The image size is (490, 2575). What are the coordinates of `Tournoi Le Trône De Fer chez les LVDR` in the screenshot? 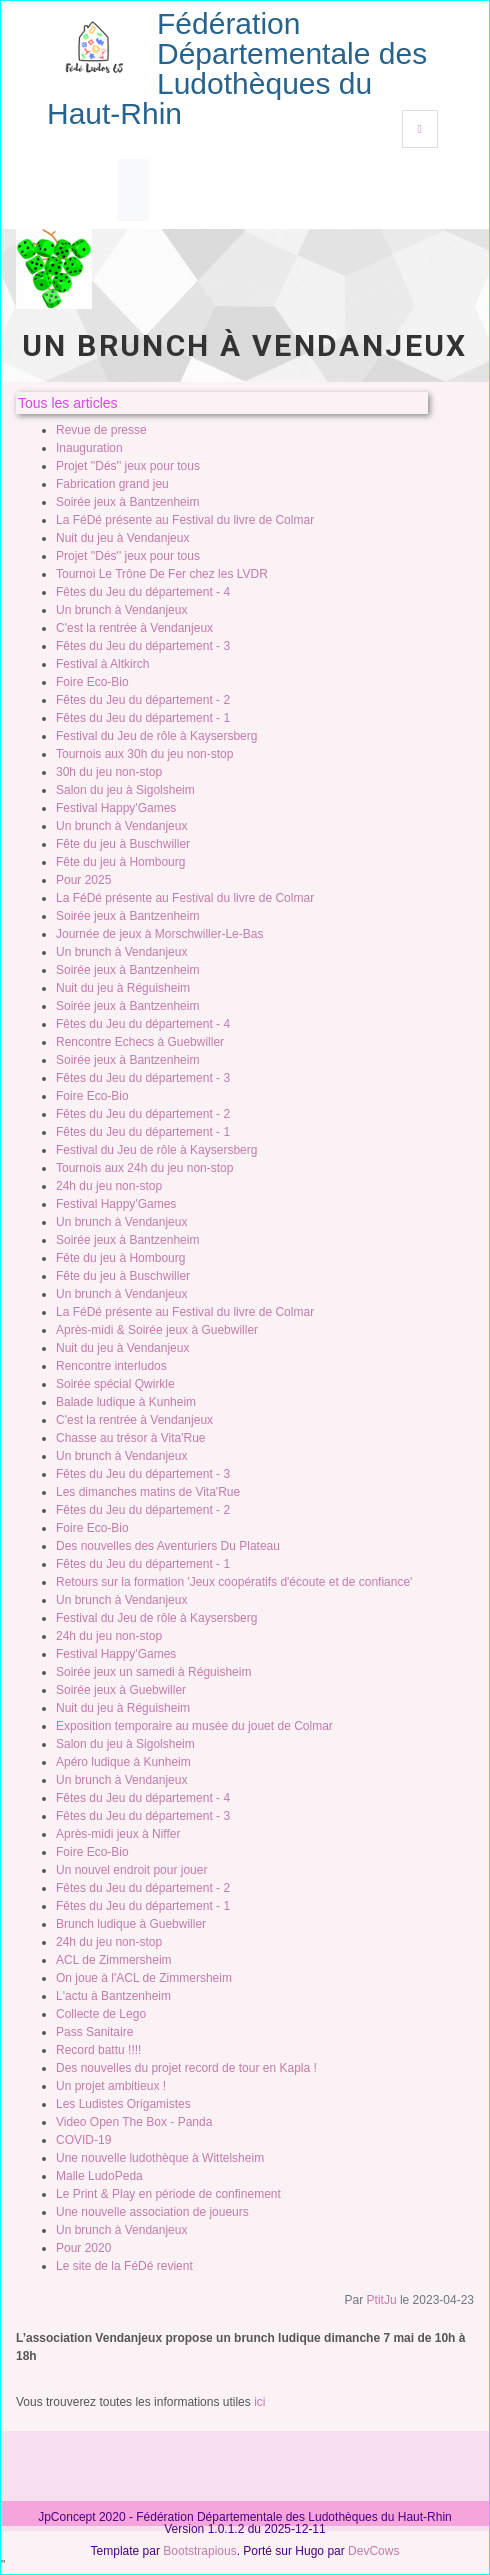 It's located at (162, 574).